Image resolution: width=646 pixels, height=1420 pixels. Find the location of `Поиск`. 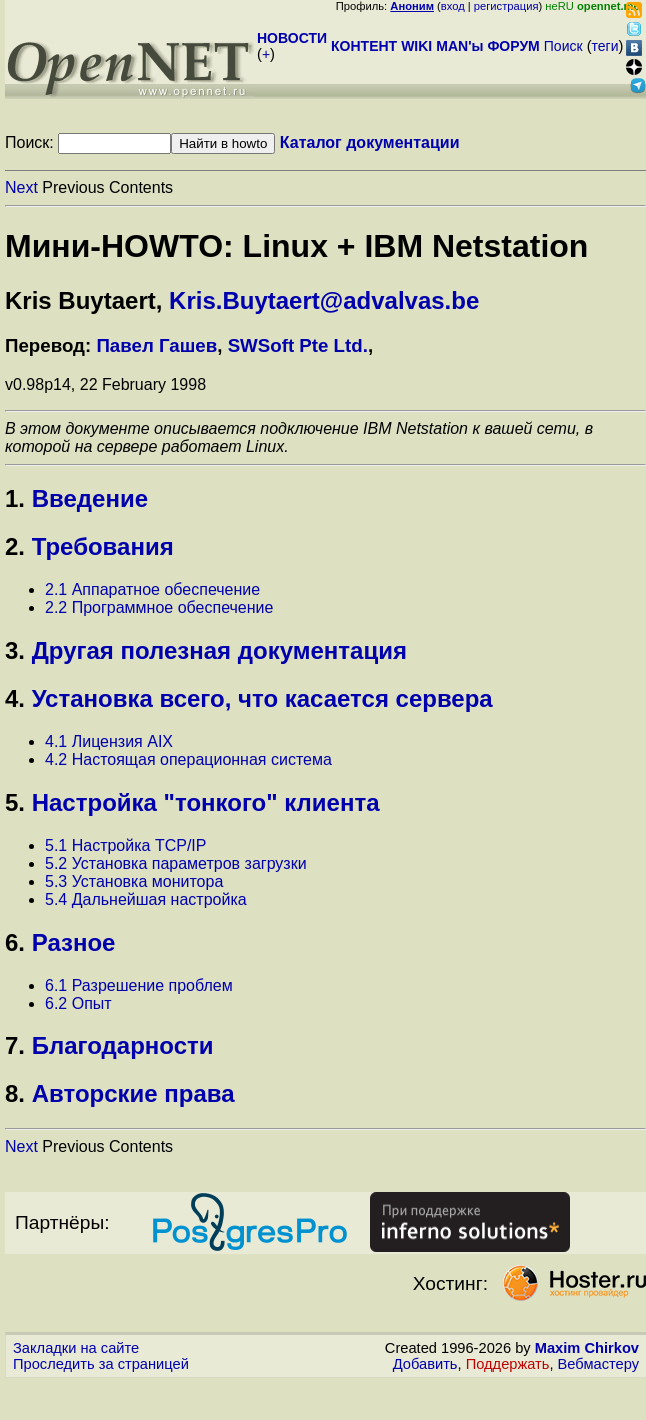

Поиск is located at coordinates (563, 46).